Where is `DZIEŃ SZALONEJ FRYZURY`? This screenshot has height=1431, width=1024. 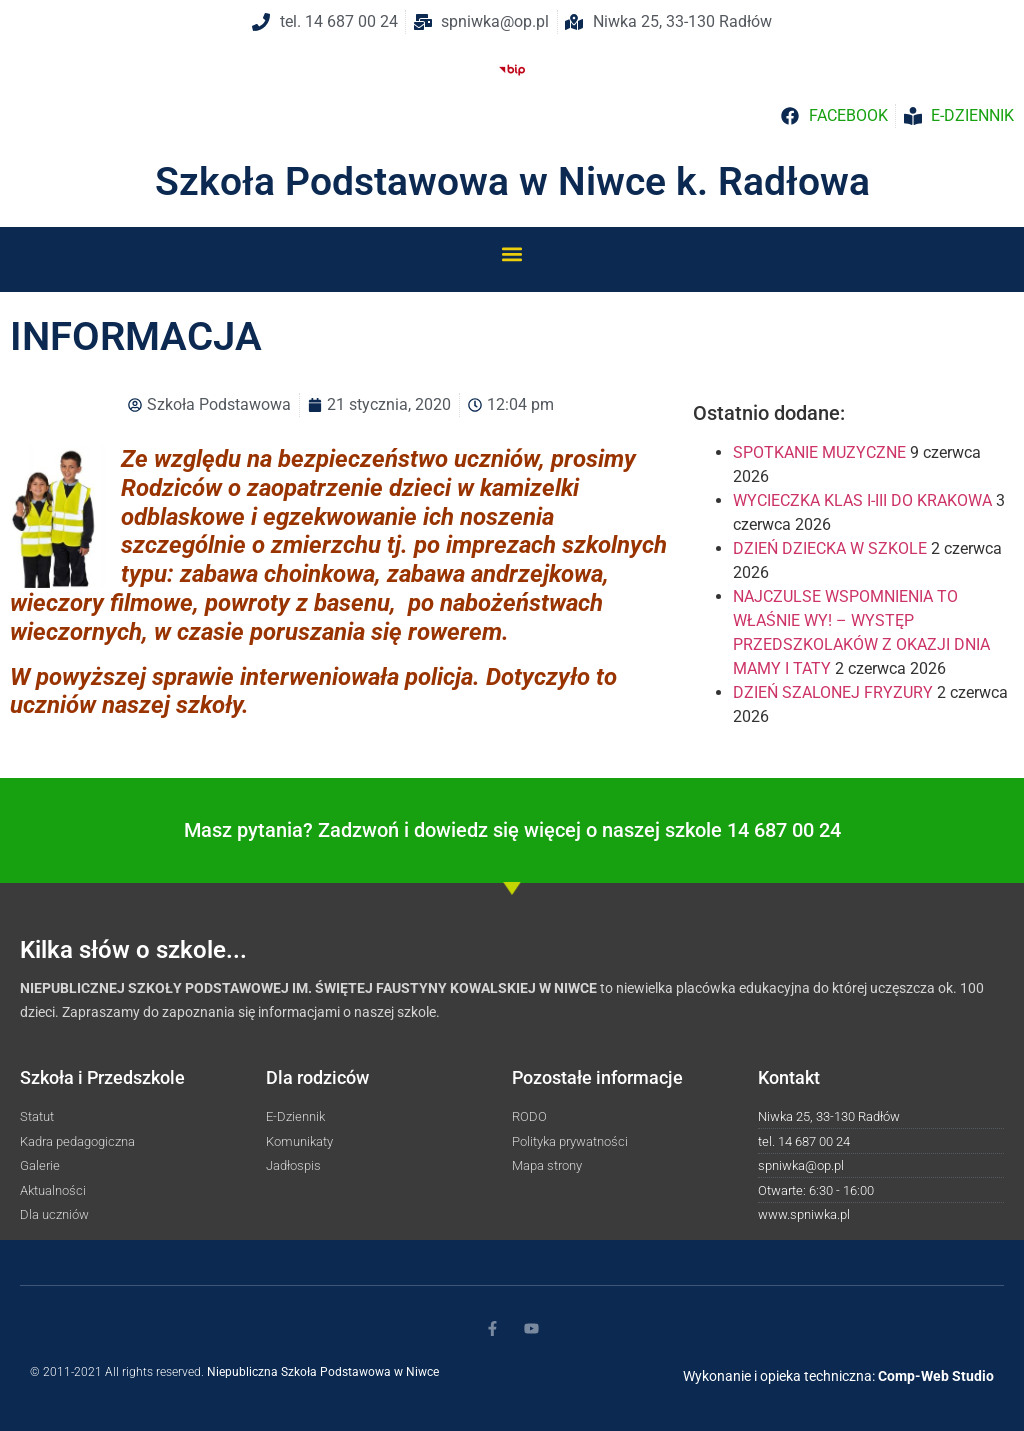
DZIEŃ SZALONEJ FRYZURY is located at coordinates (833, 692).